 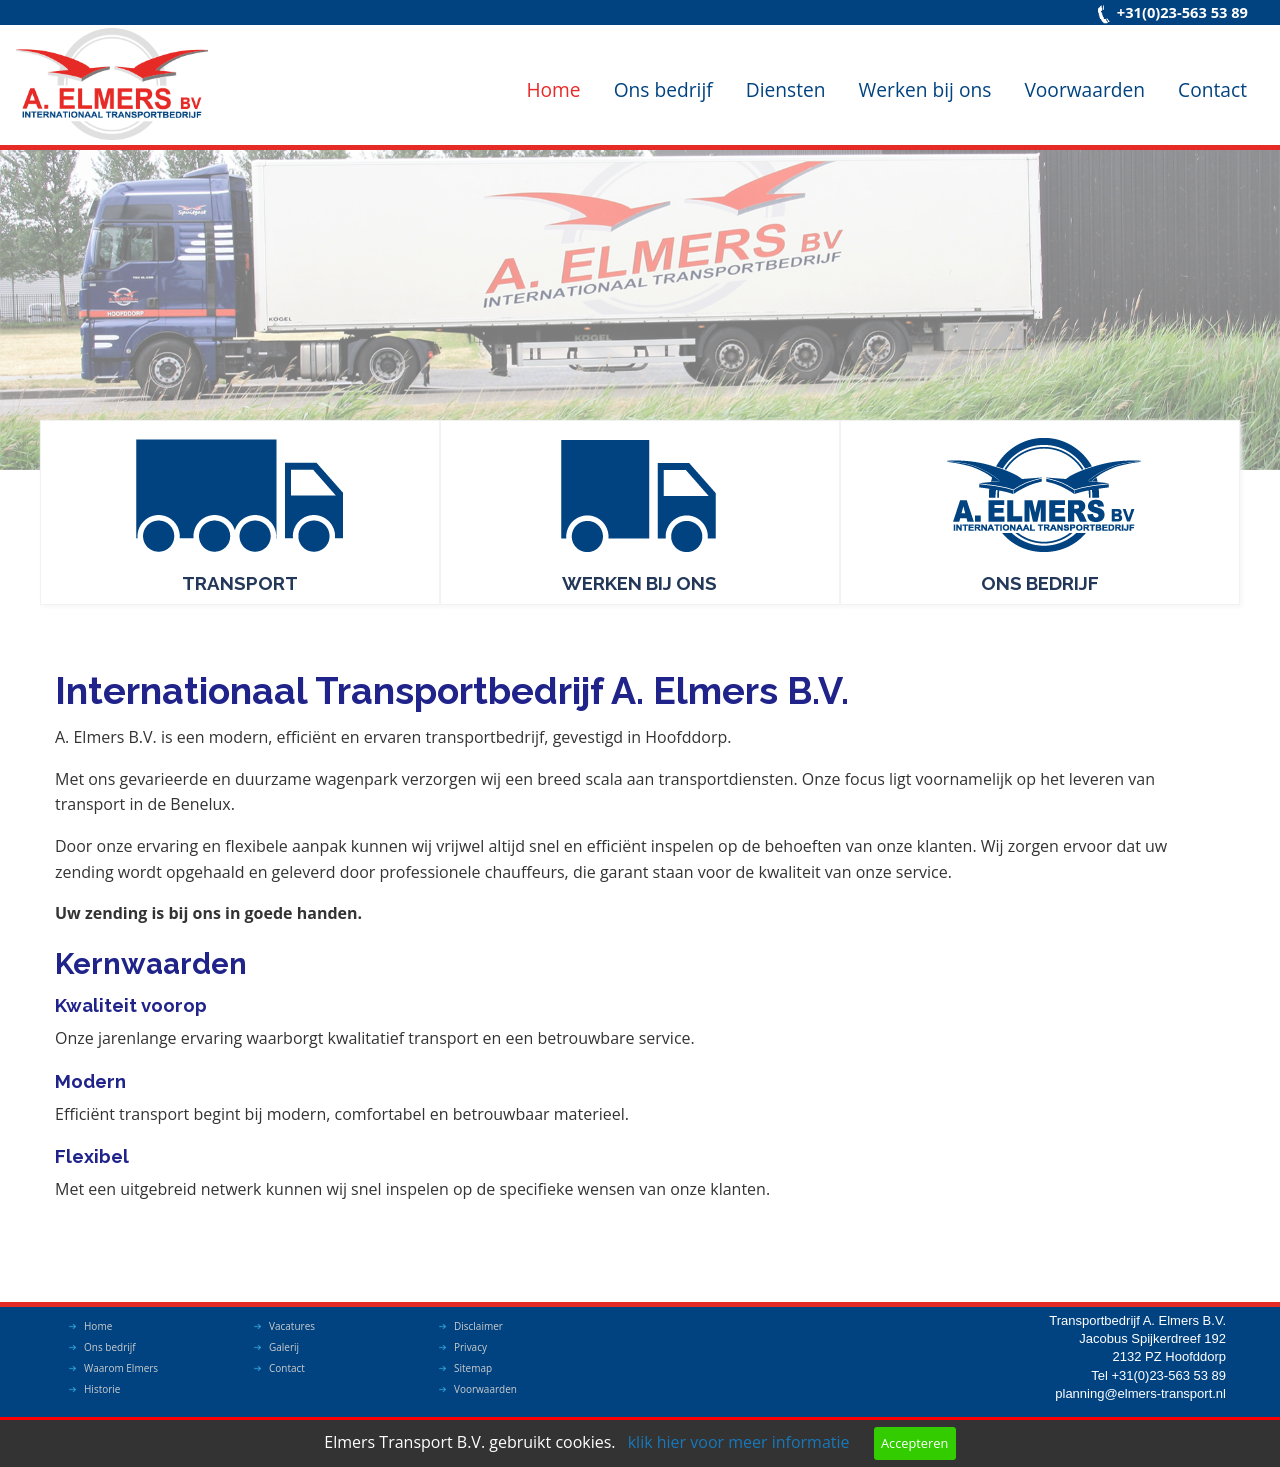 What do you see at coordinates (1182, 12) in the screenshot?
I see `+31(0)23-563 53 89` at bounding box center [1182, 12].